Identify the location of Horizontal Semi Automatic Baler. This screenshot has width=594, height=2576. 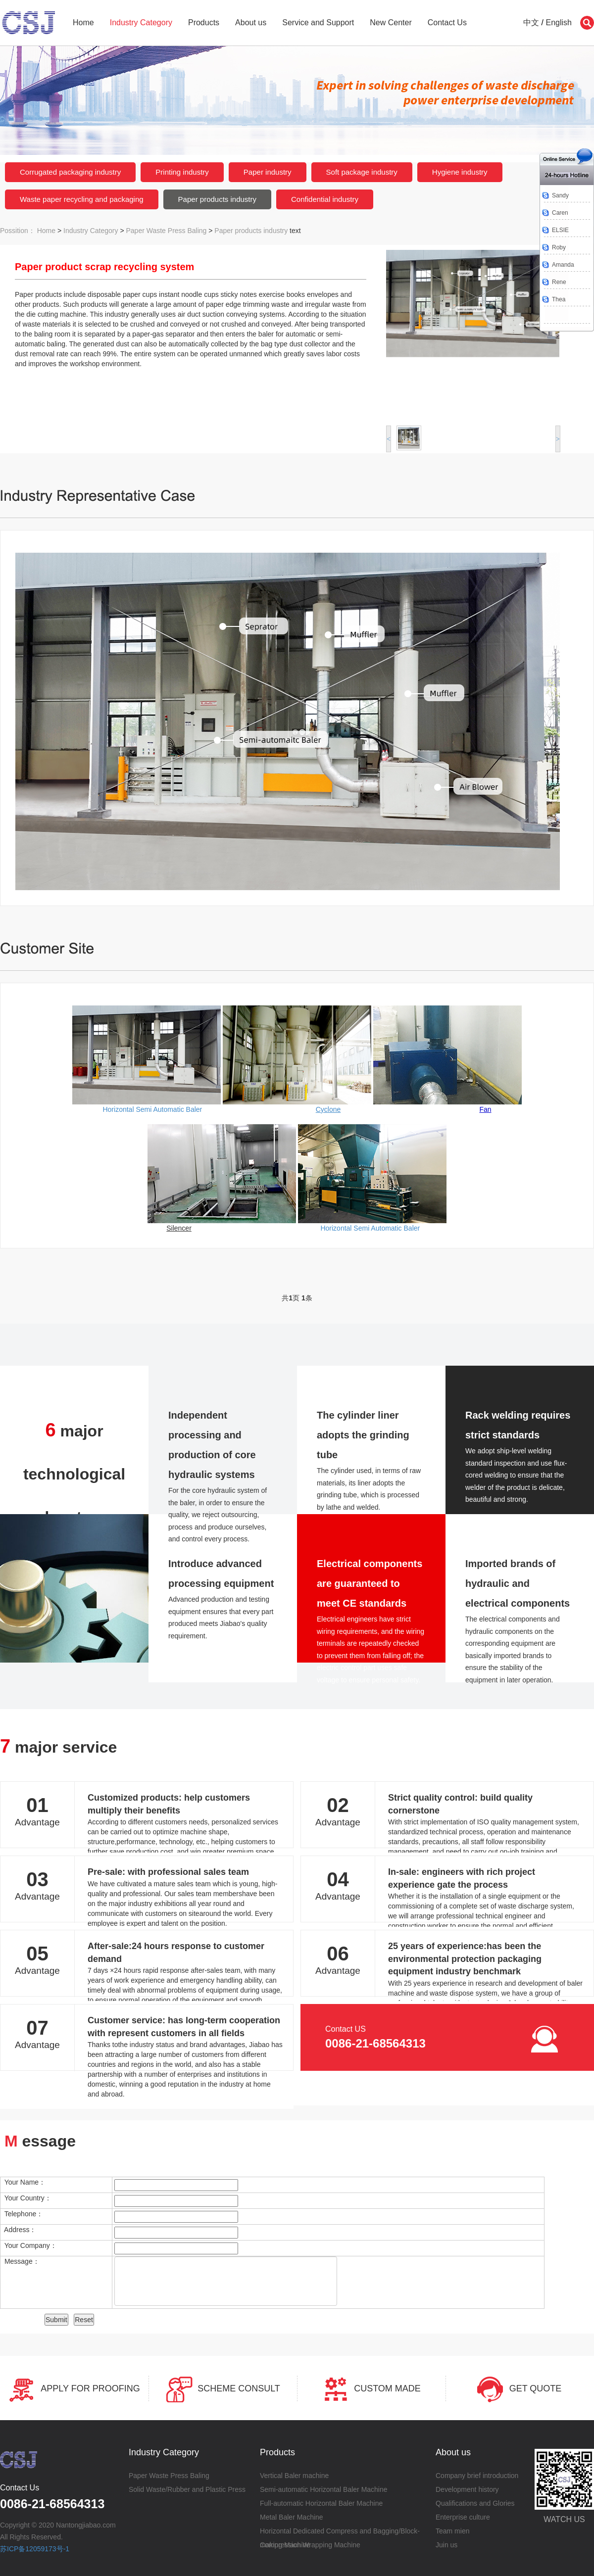
(152, 1109).